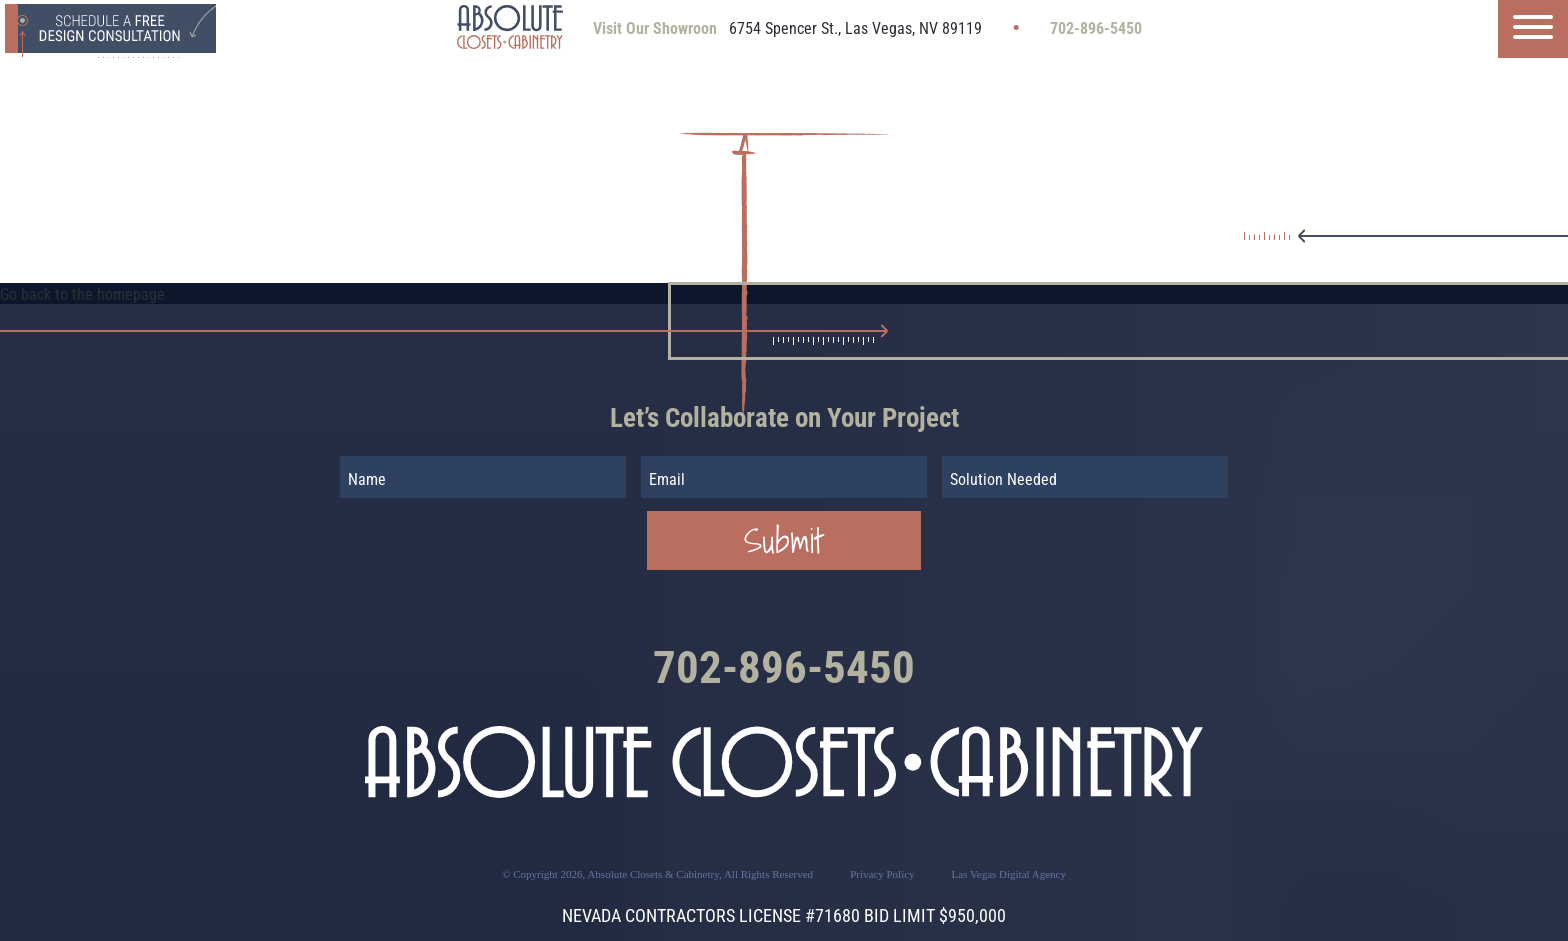  What do you see at coordinates (1009, 874) in the screenshot?
I see `Las Vegas Digital Agency` at bounding box center [1009, 874].